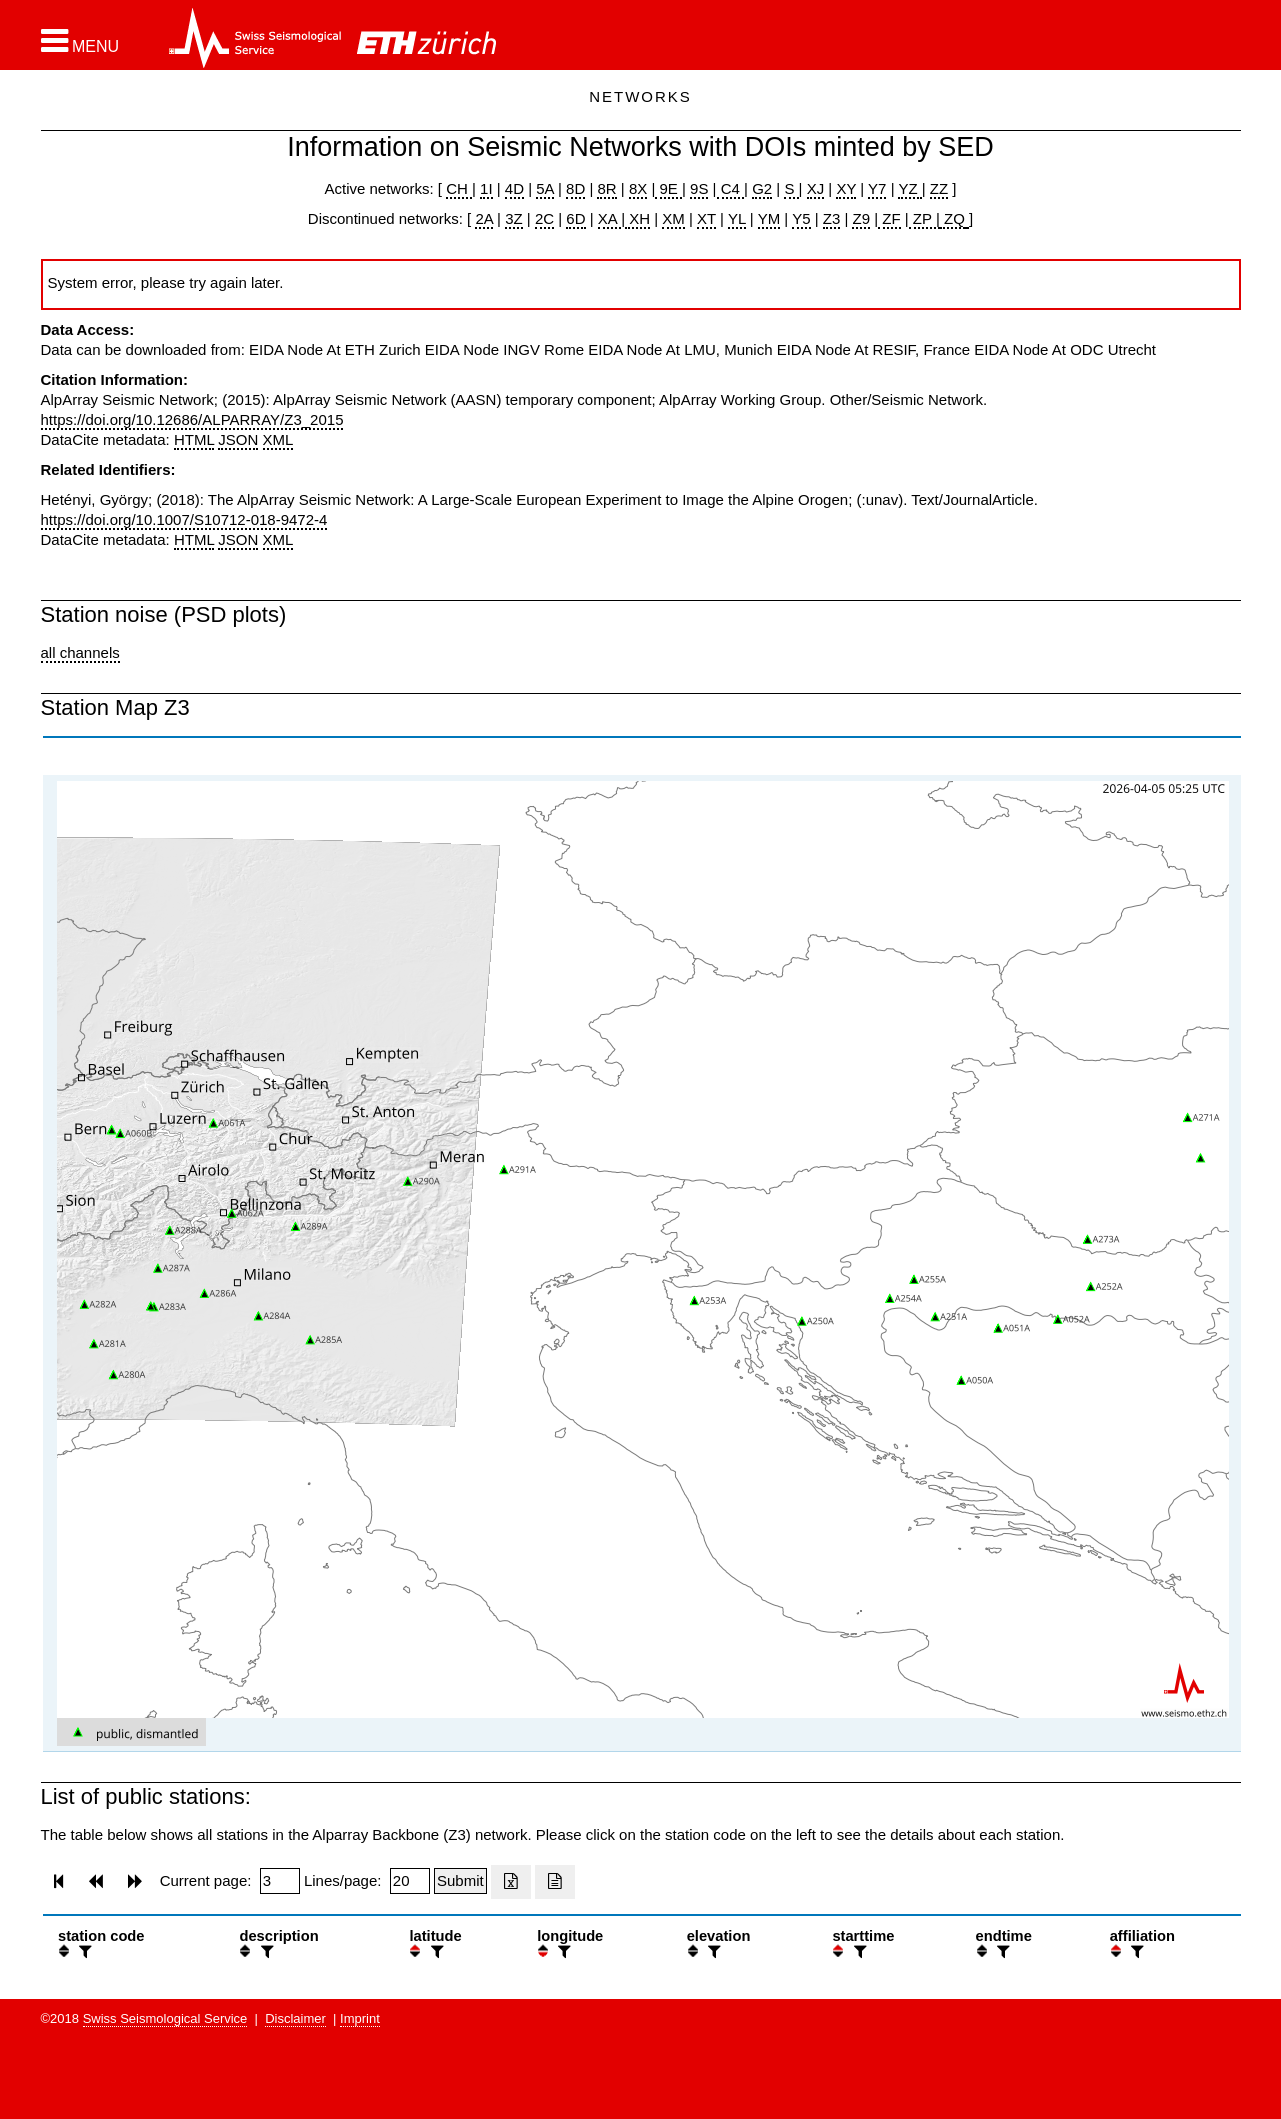 The image size is (1281, 2119). I want to click on Disclaimer, so click(295, 2018).